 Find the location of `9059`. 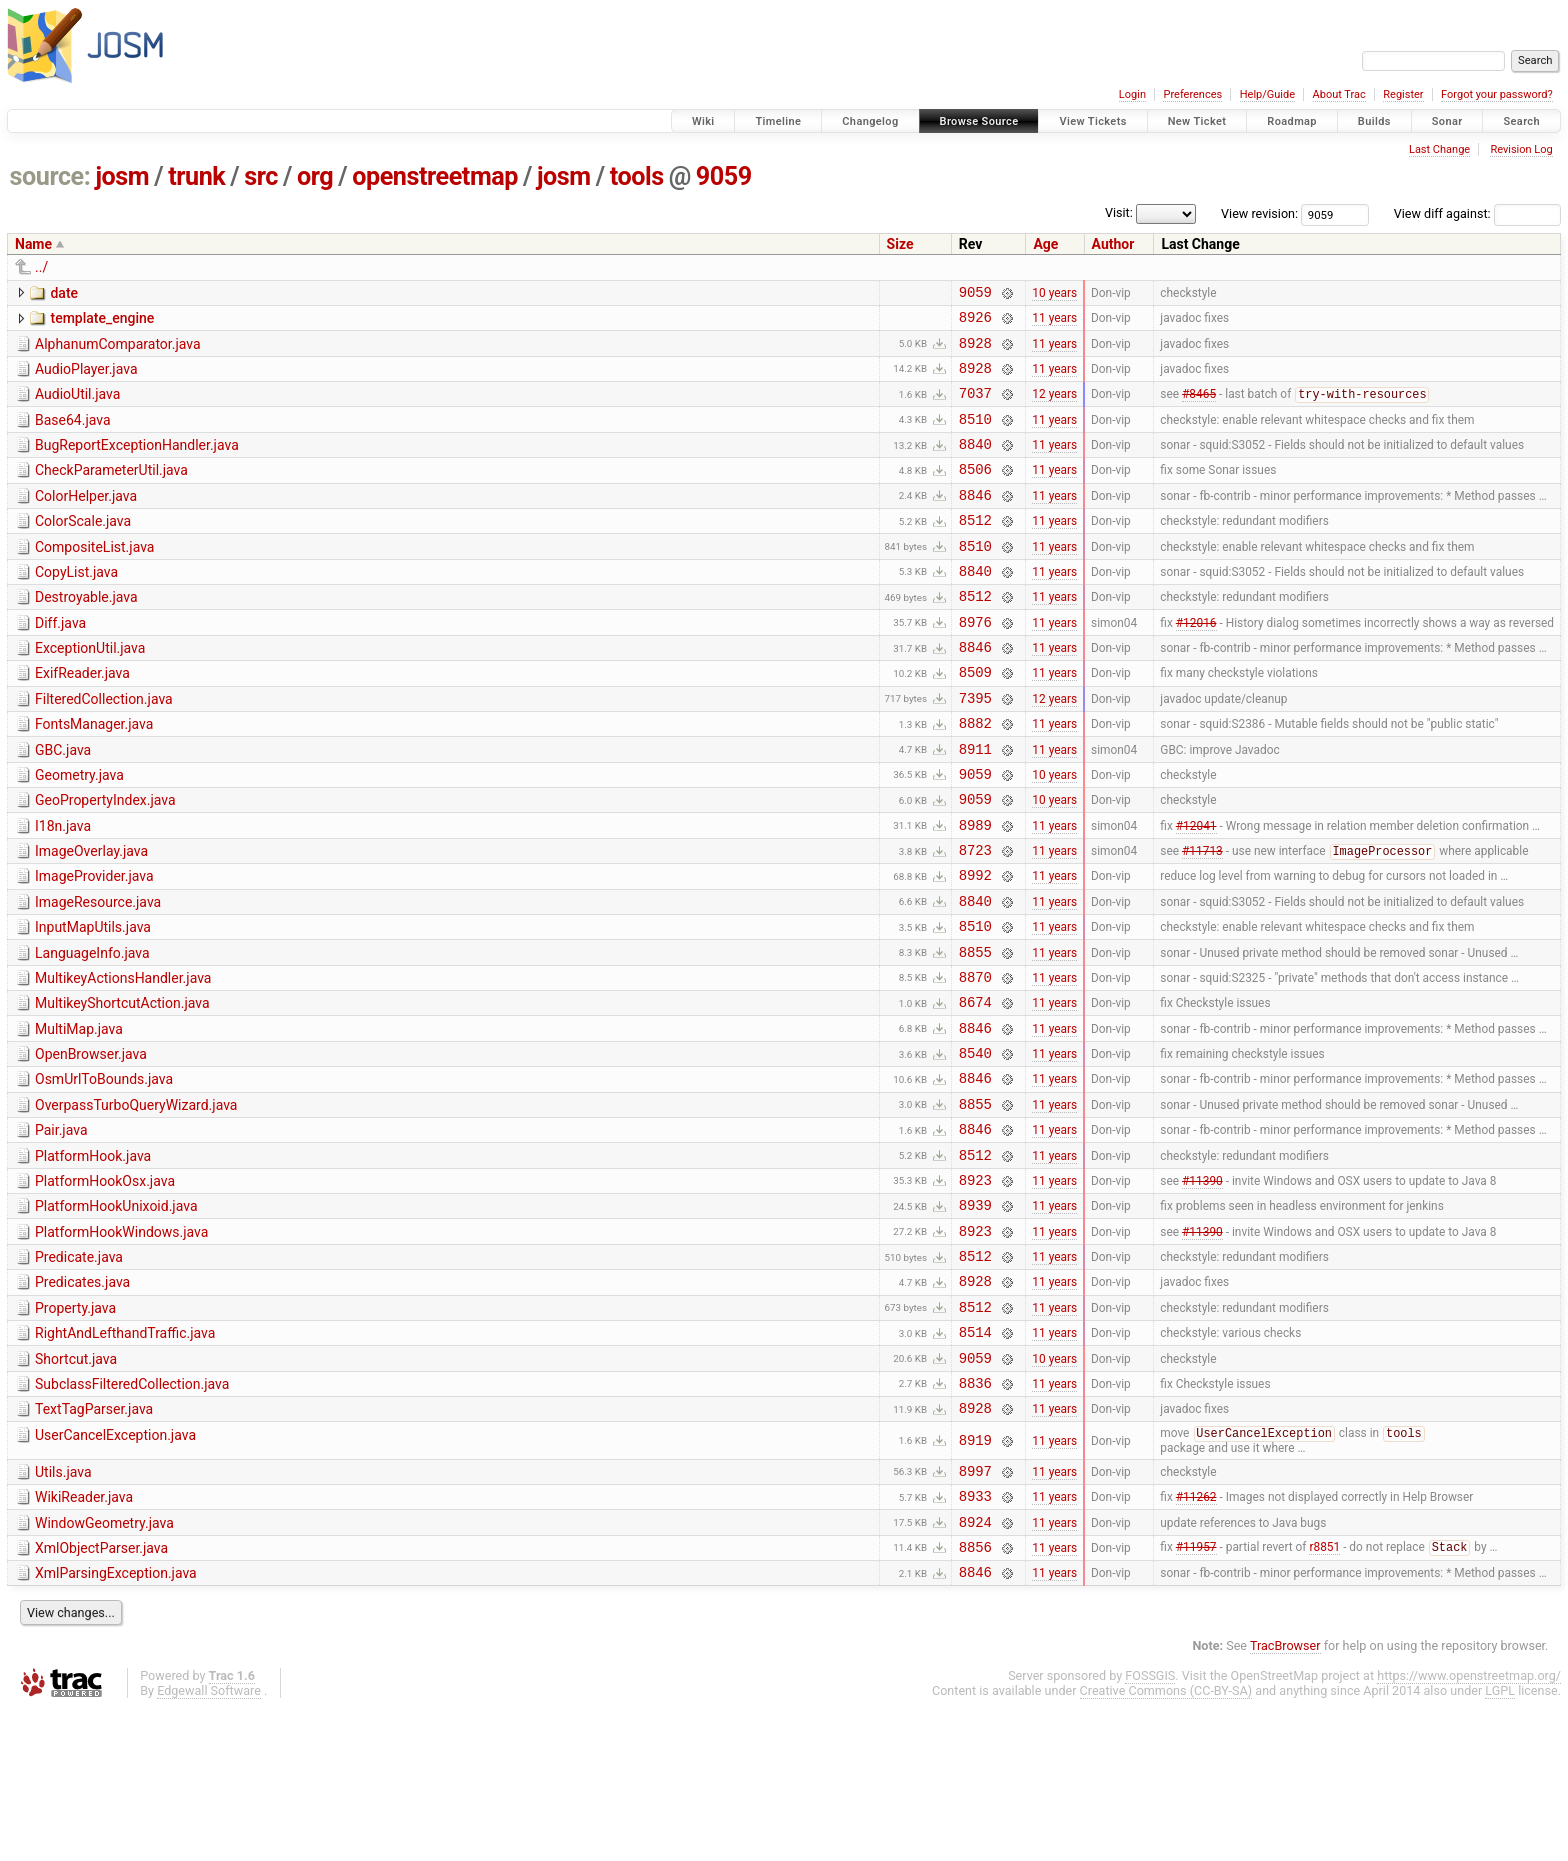

9059 is located at coordinates (724, 176).